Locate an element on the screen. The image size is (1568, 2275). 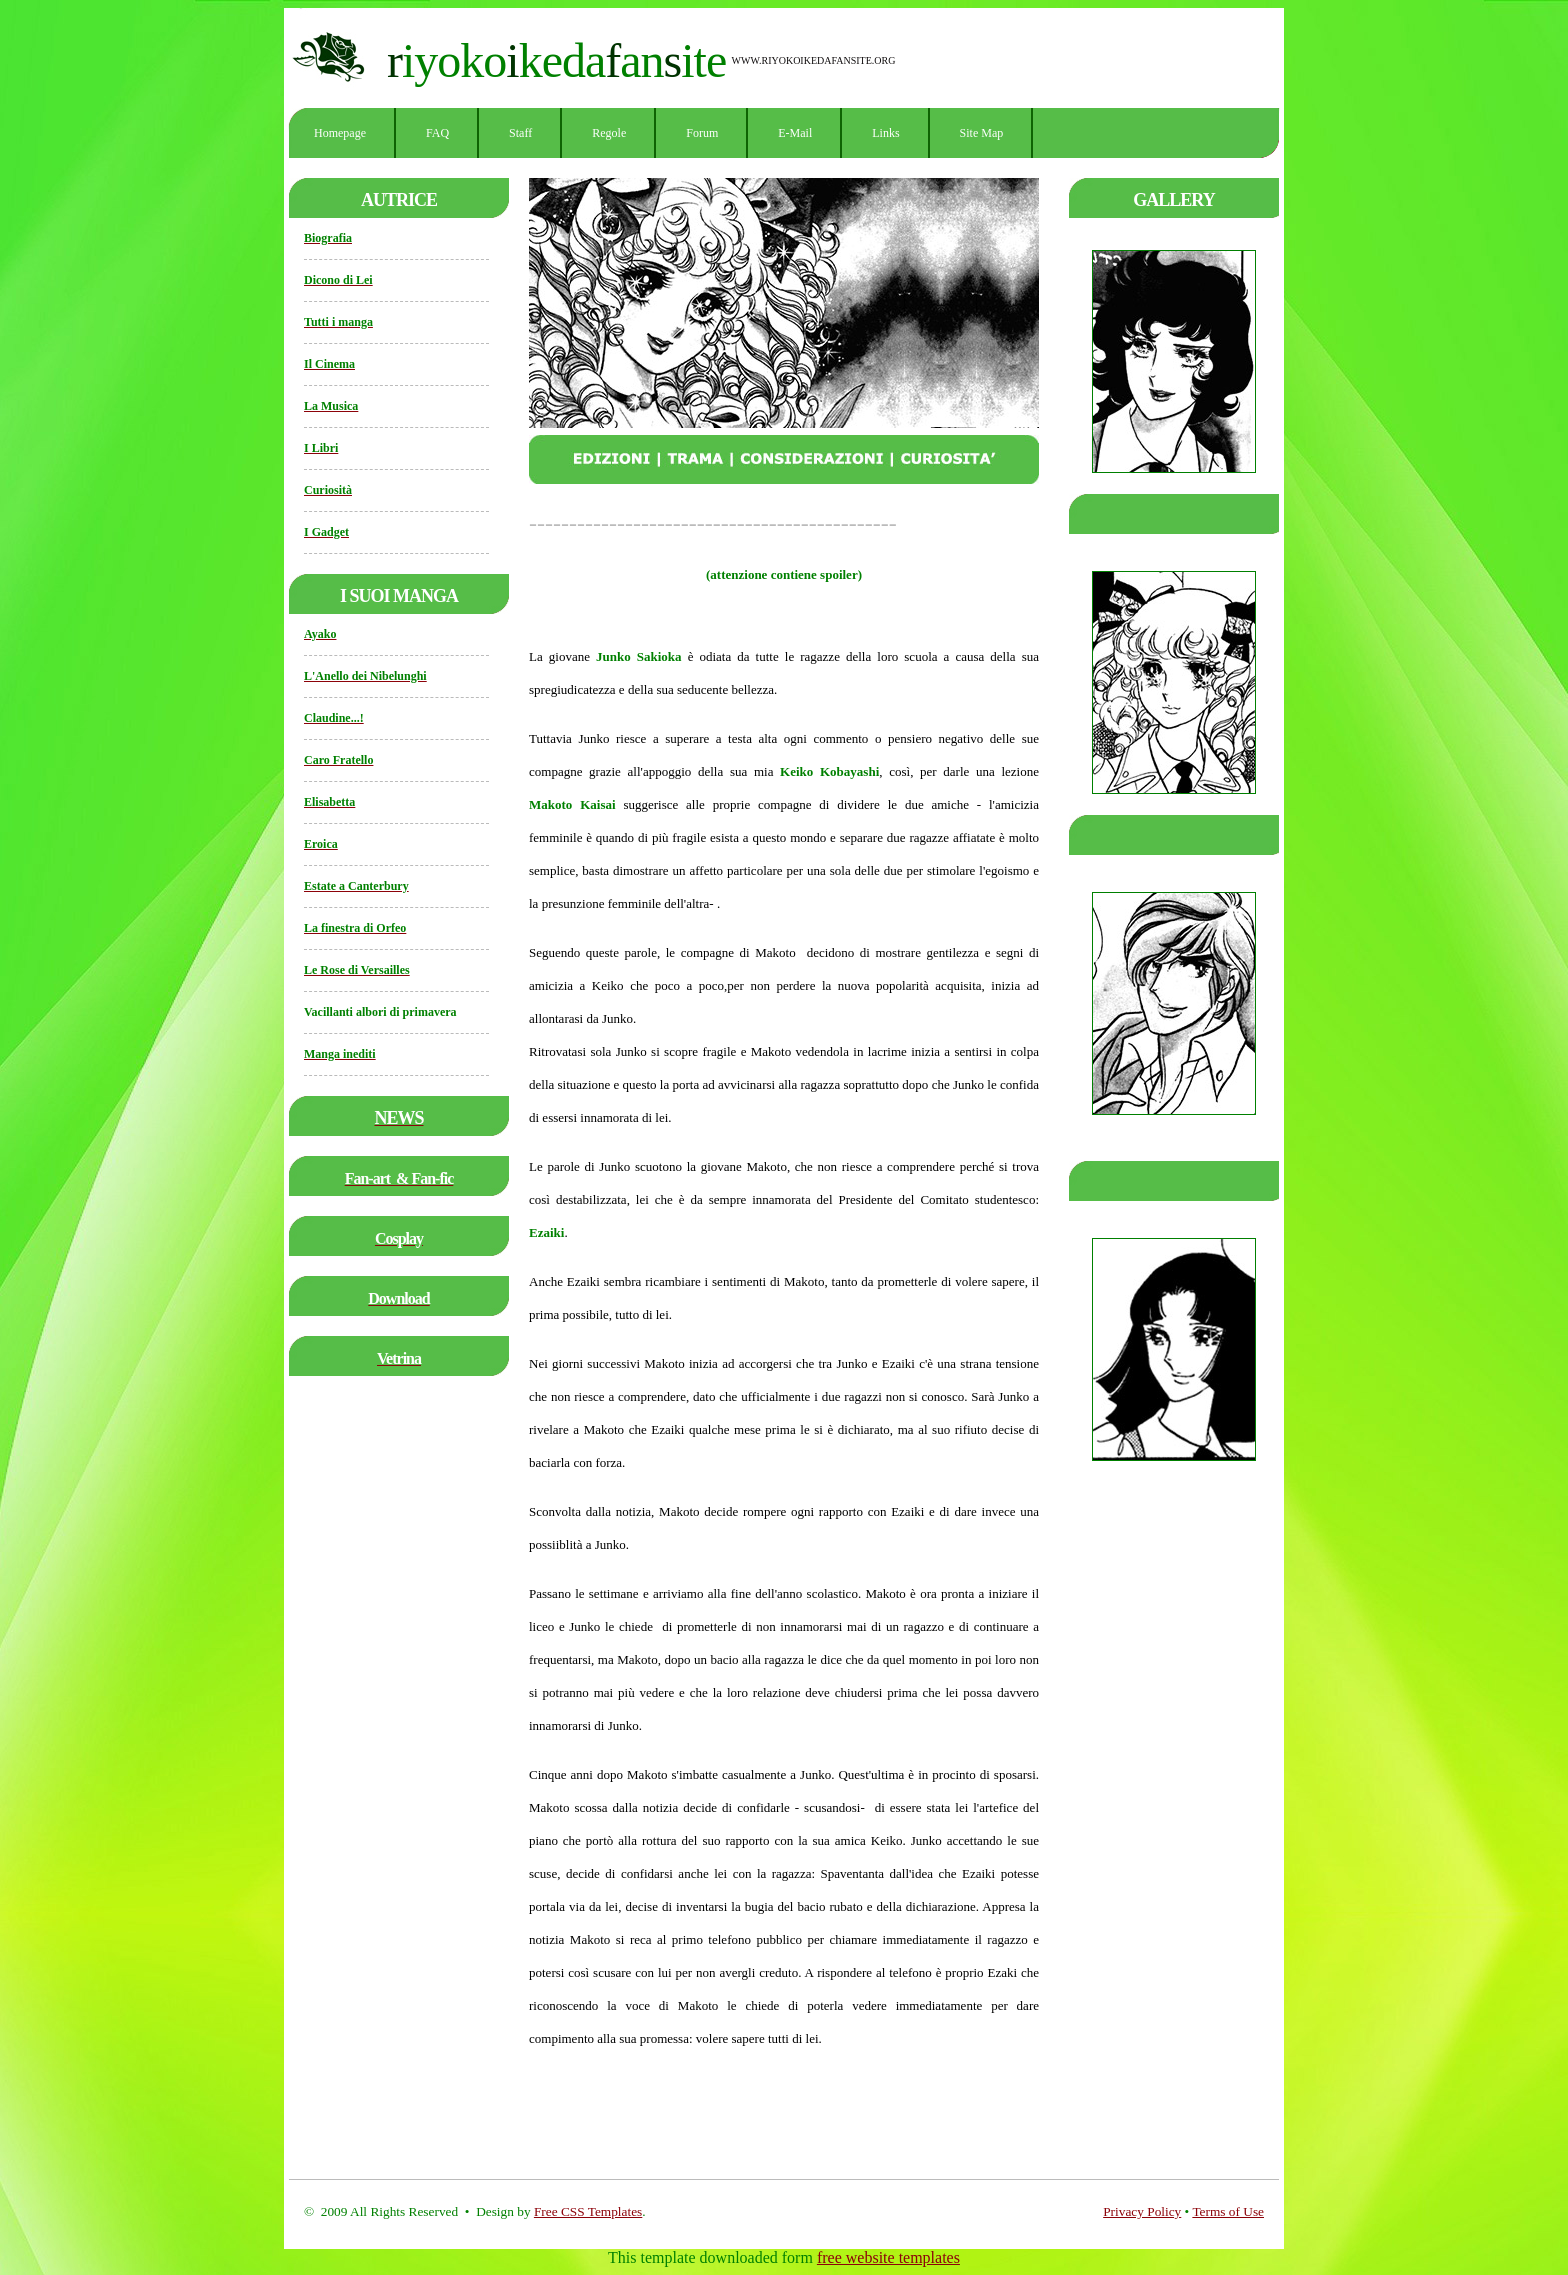
Privacy Policy is located at coordinates (1142, 2211).